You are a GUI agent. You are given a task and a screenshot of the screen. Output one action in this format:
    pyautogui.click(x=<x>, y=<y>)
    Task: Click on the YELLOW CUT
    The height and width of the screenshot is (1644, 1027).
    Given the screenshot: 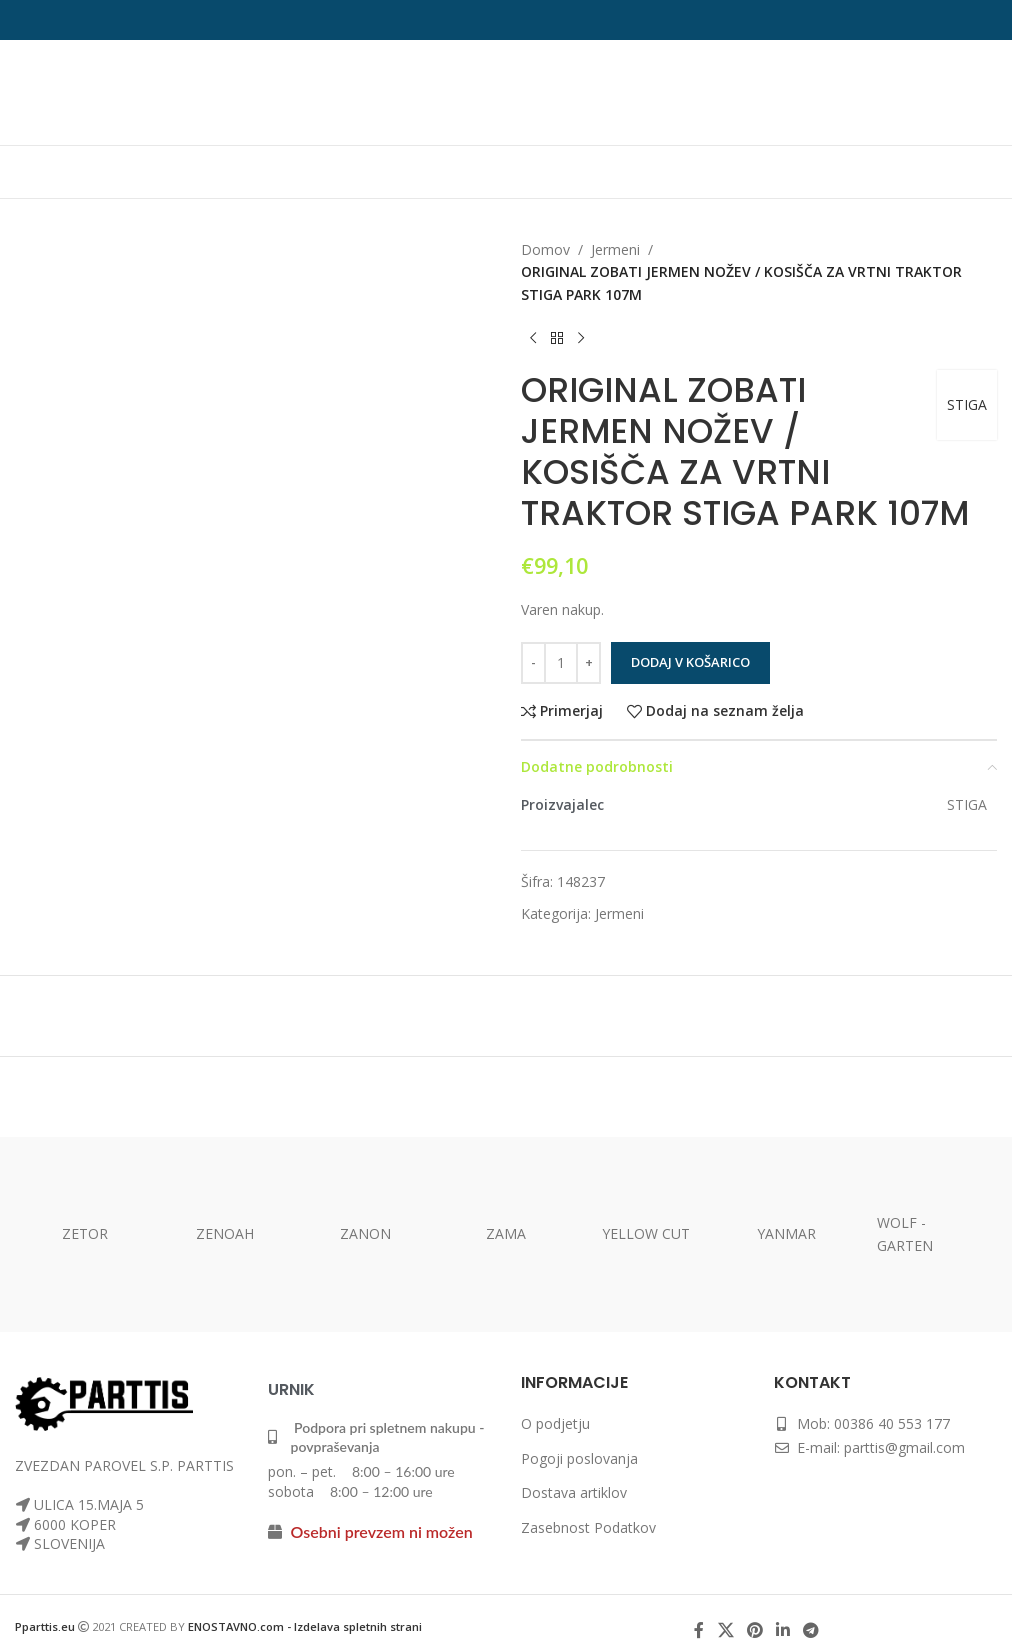 What is the action you would take?
    pyautogui.click(x=646, y=1233)
    